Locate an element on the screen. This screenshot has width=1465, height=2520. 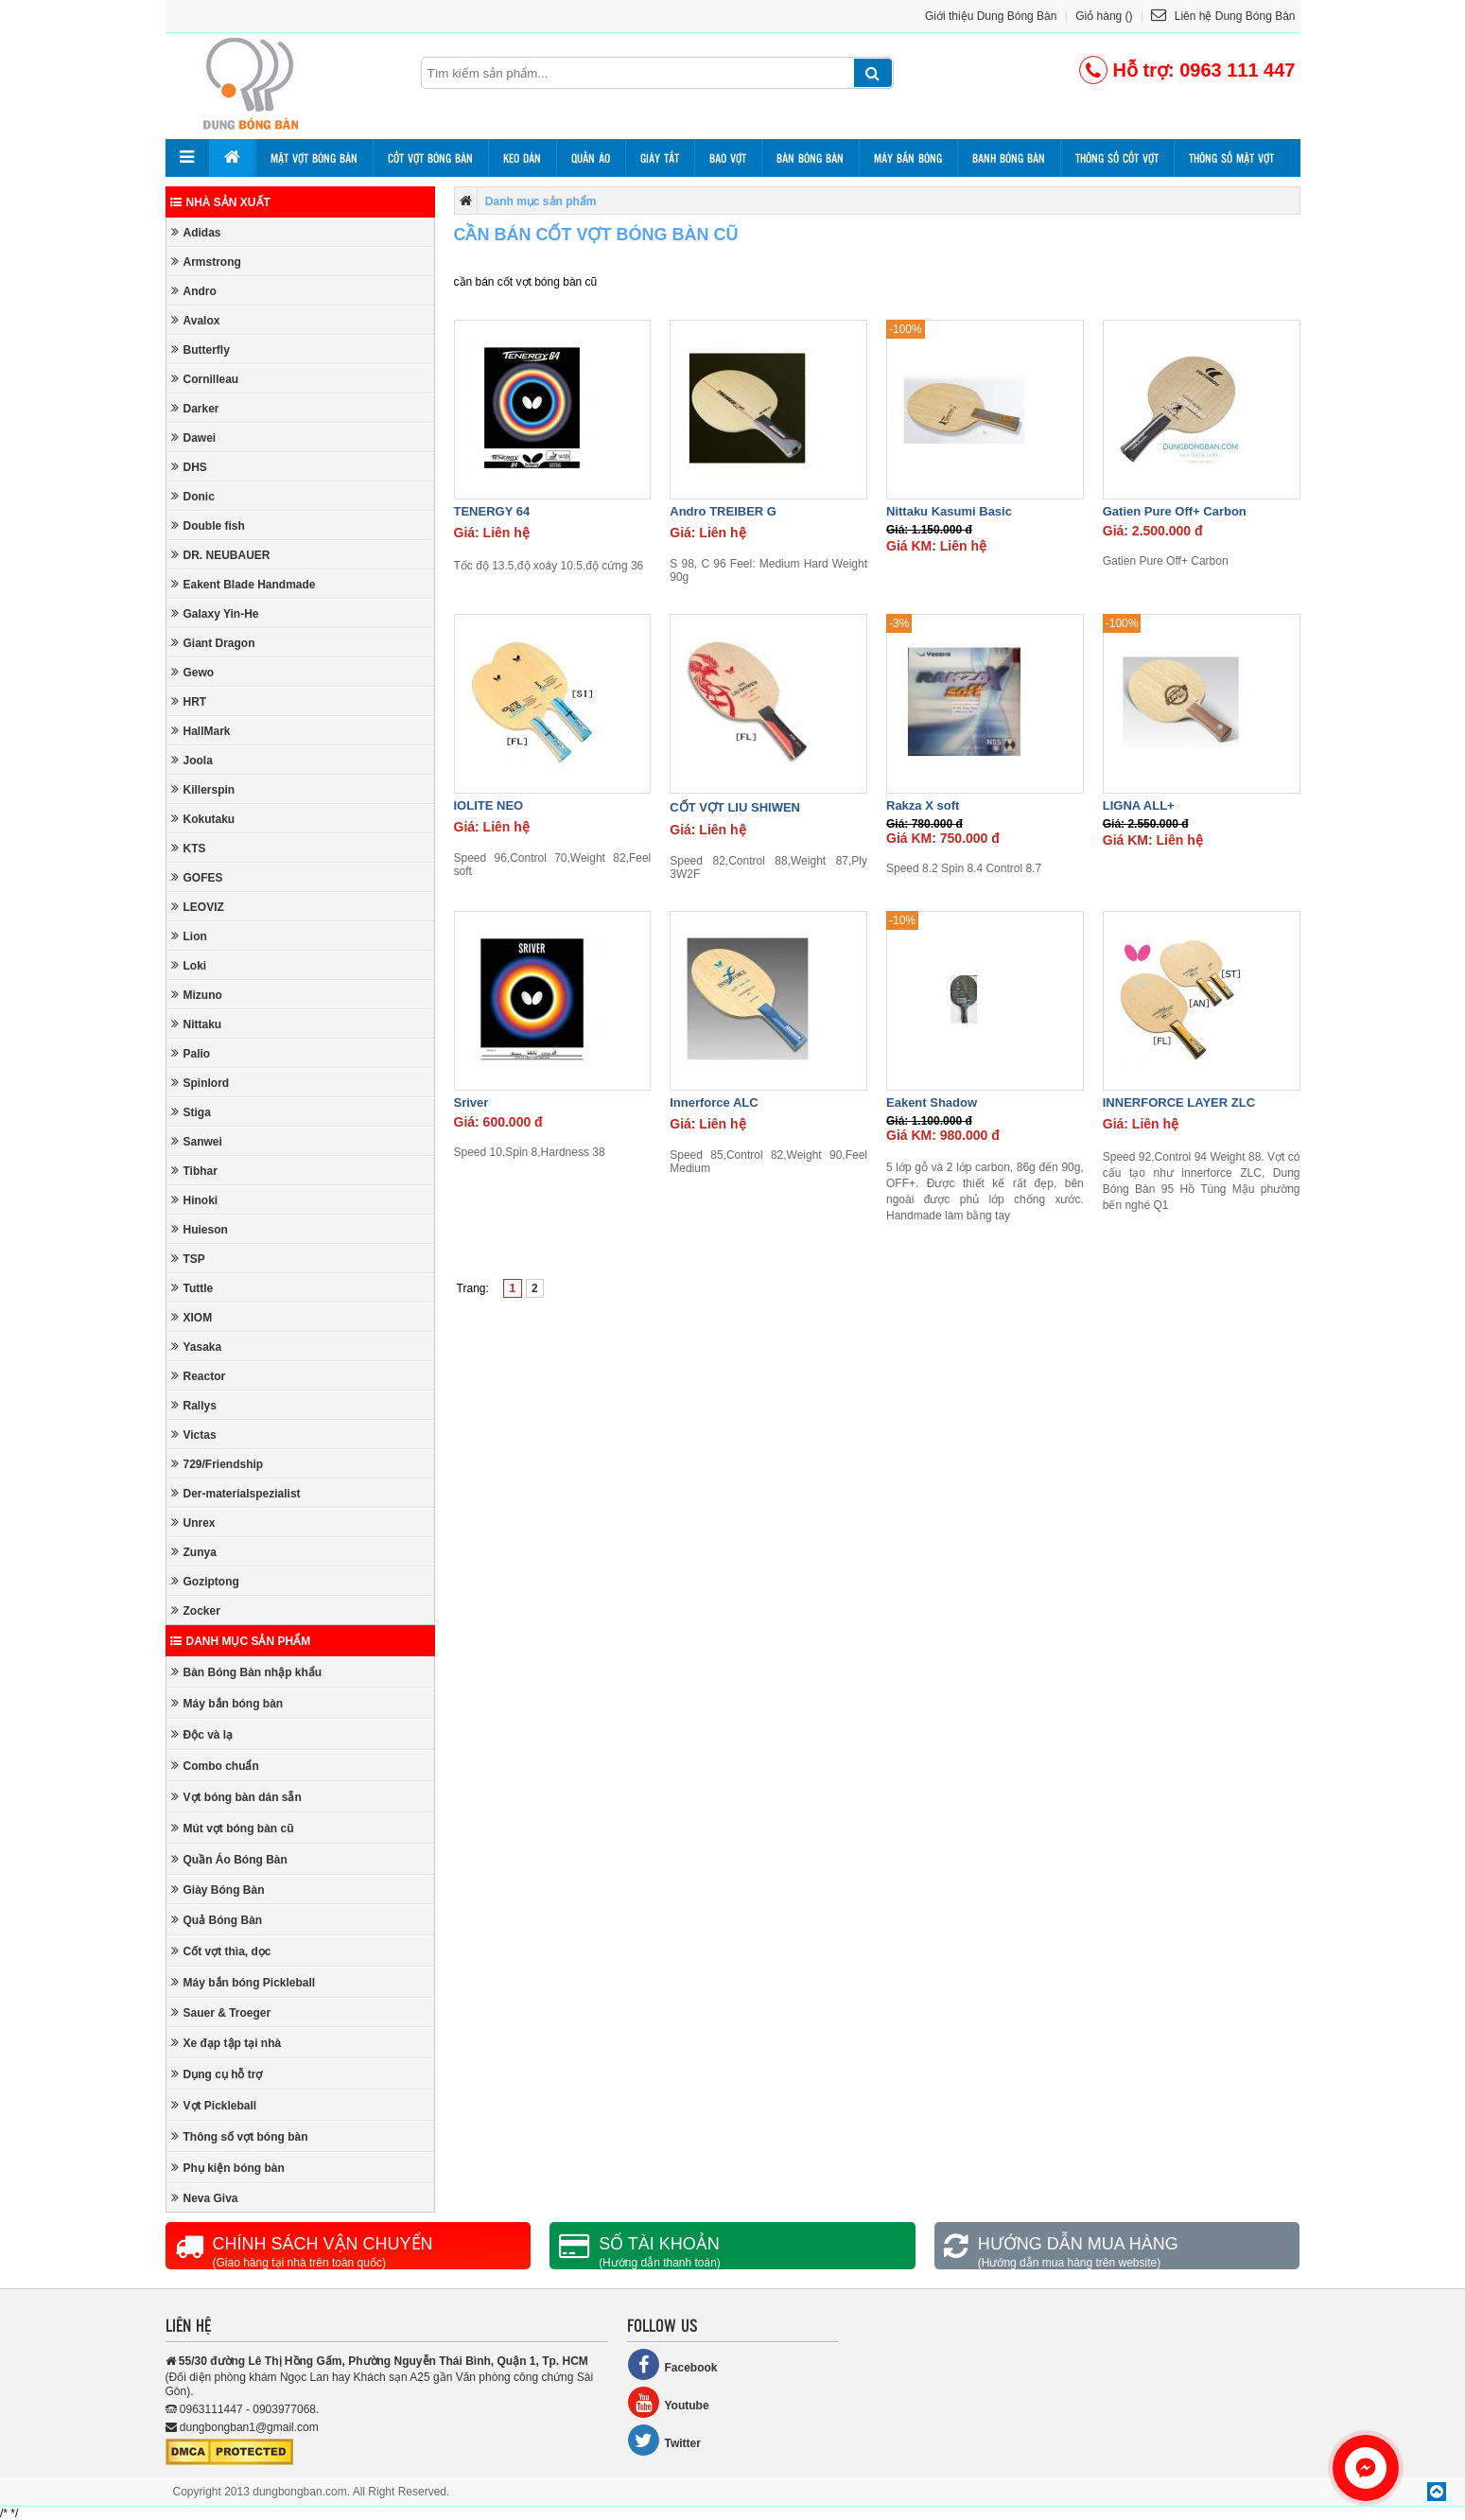
Danh mục sản phẩm is located at coordinates (240, 1641).